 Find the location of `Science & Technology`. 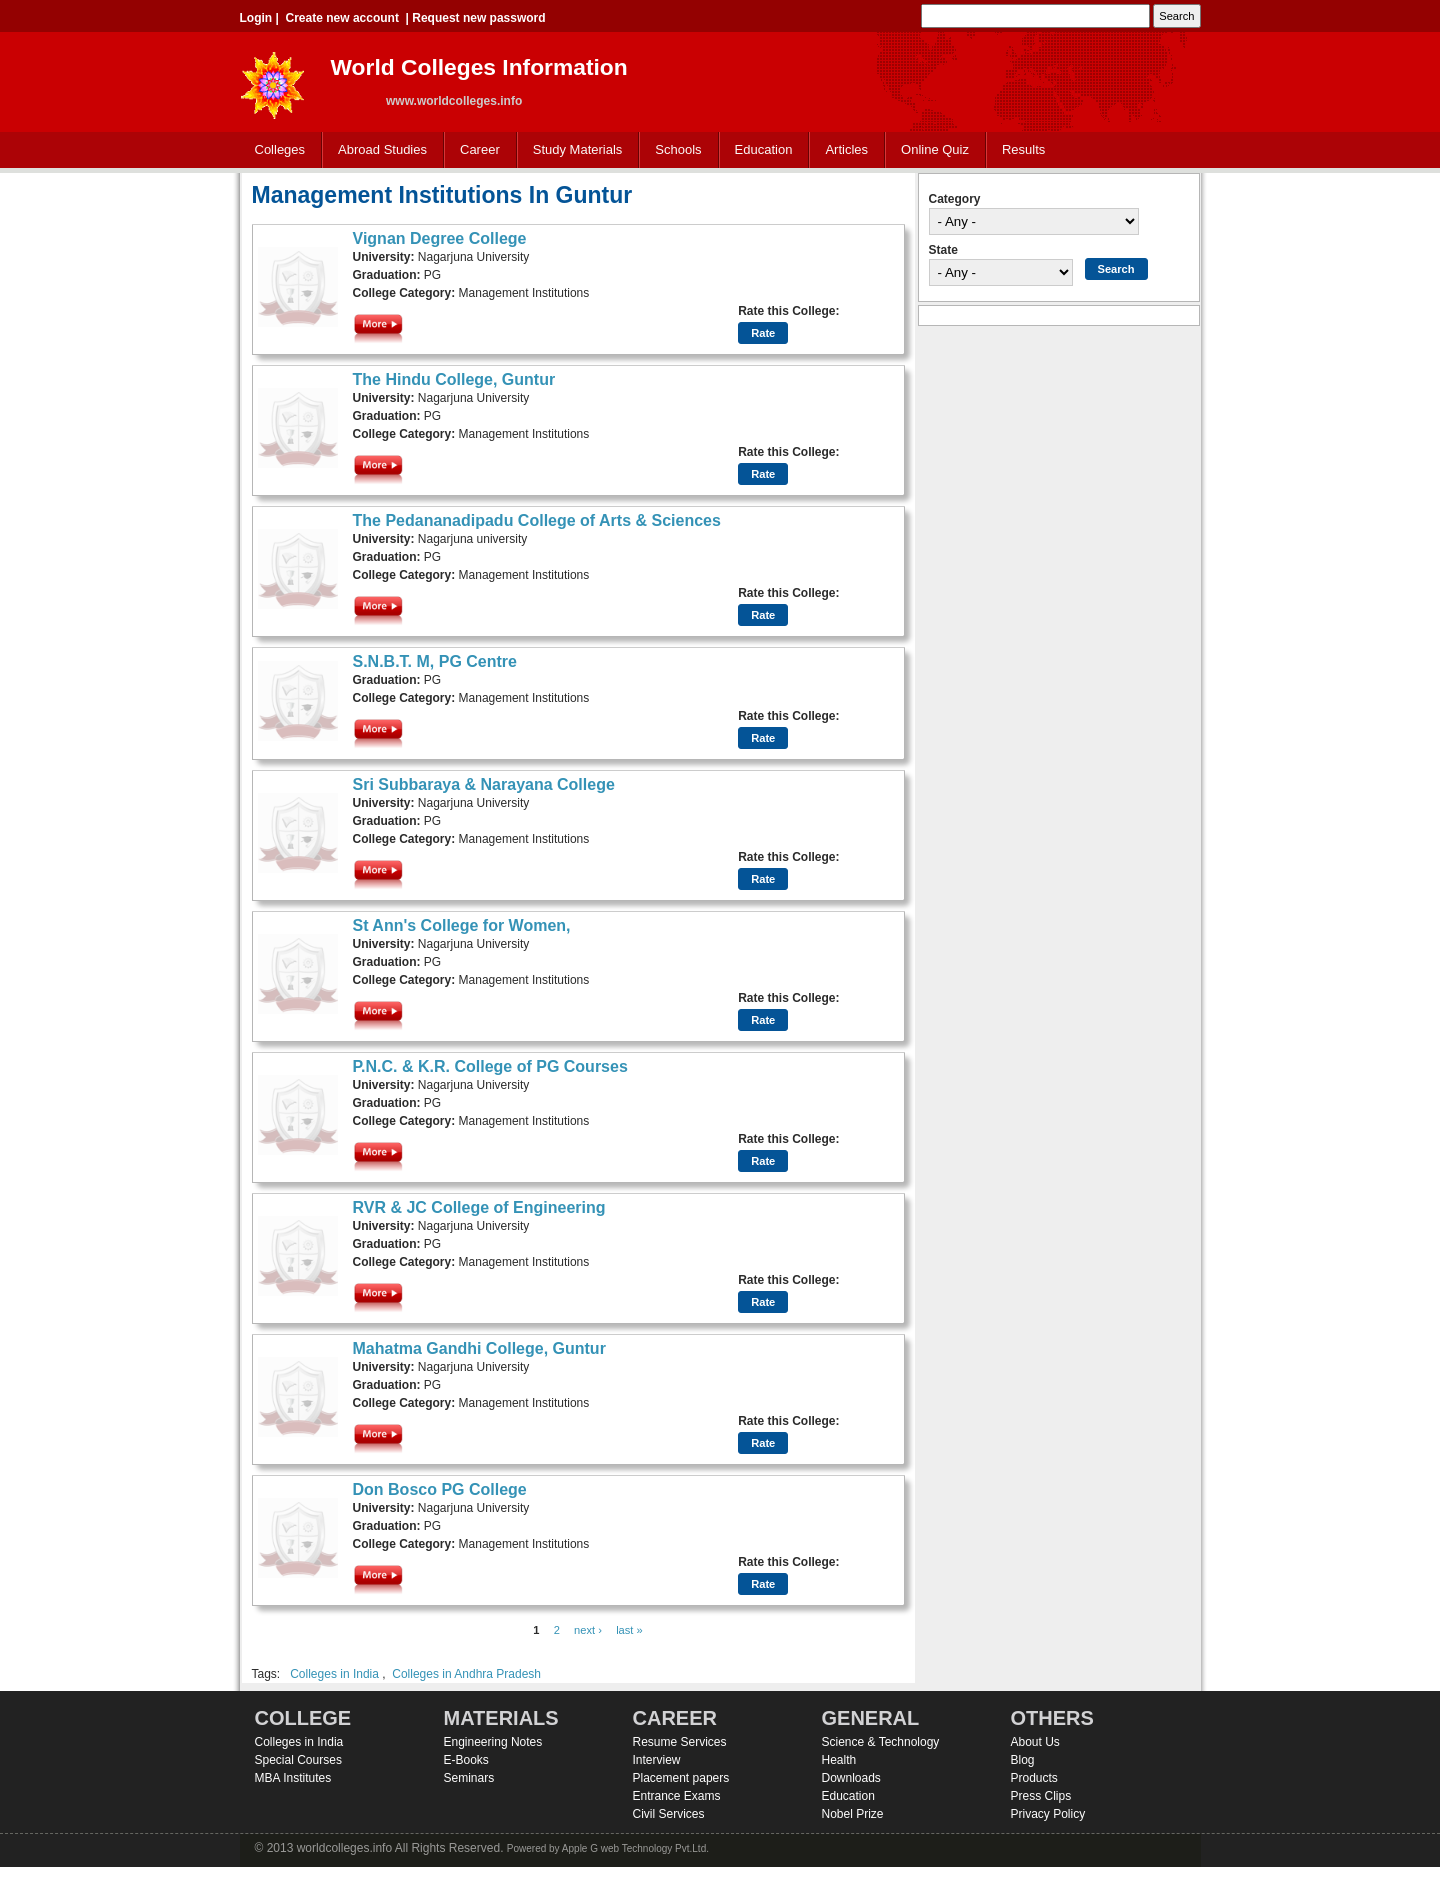

Science & Technology is located at coordinates (881, 1742).